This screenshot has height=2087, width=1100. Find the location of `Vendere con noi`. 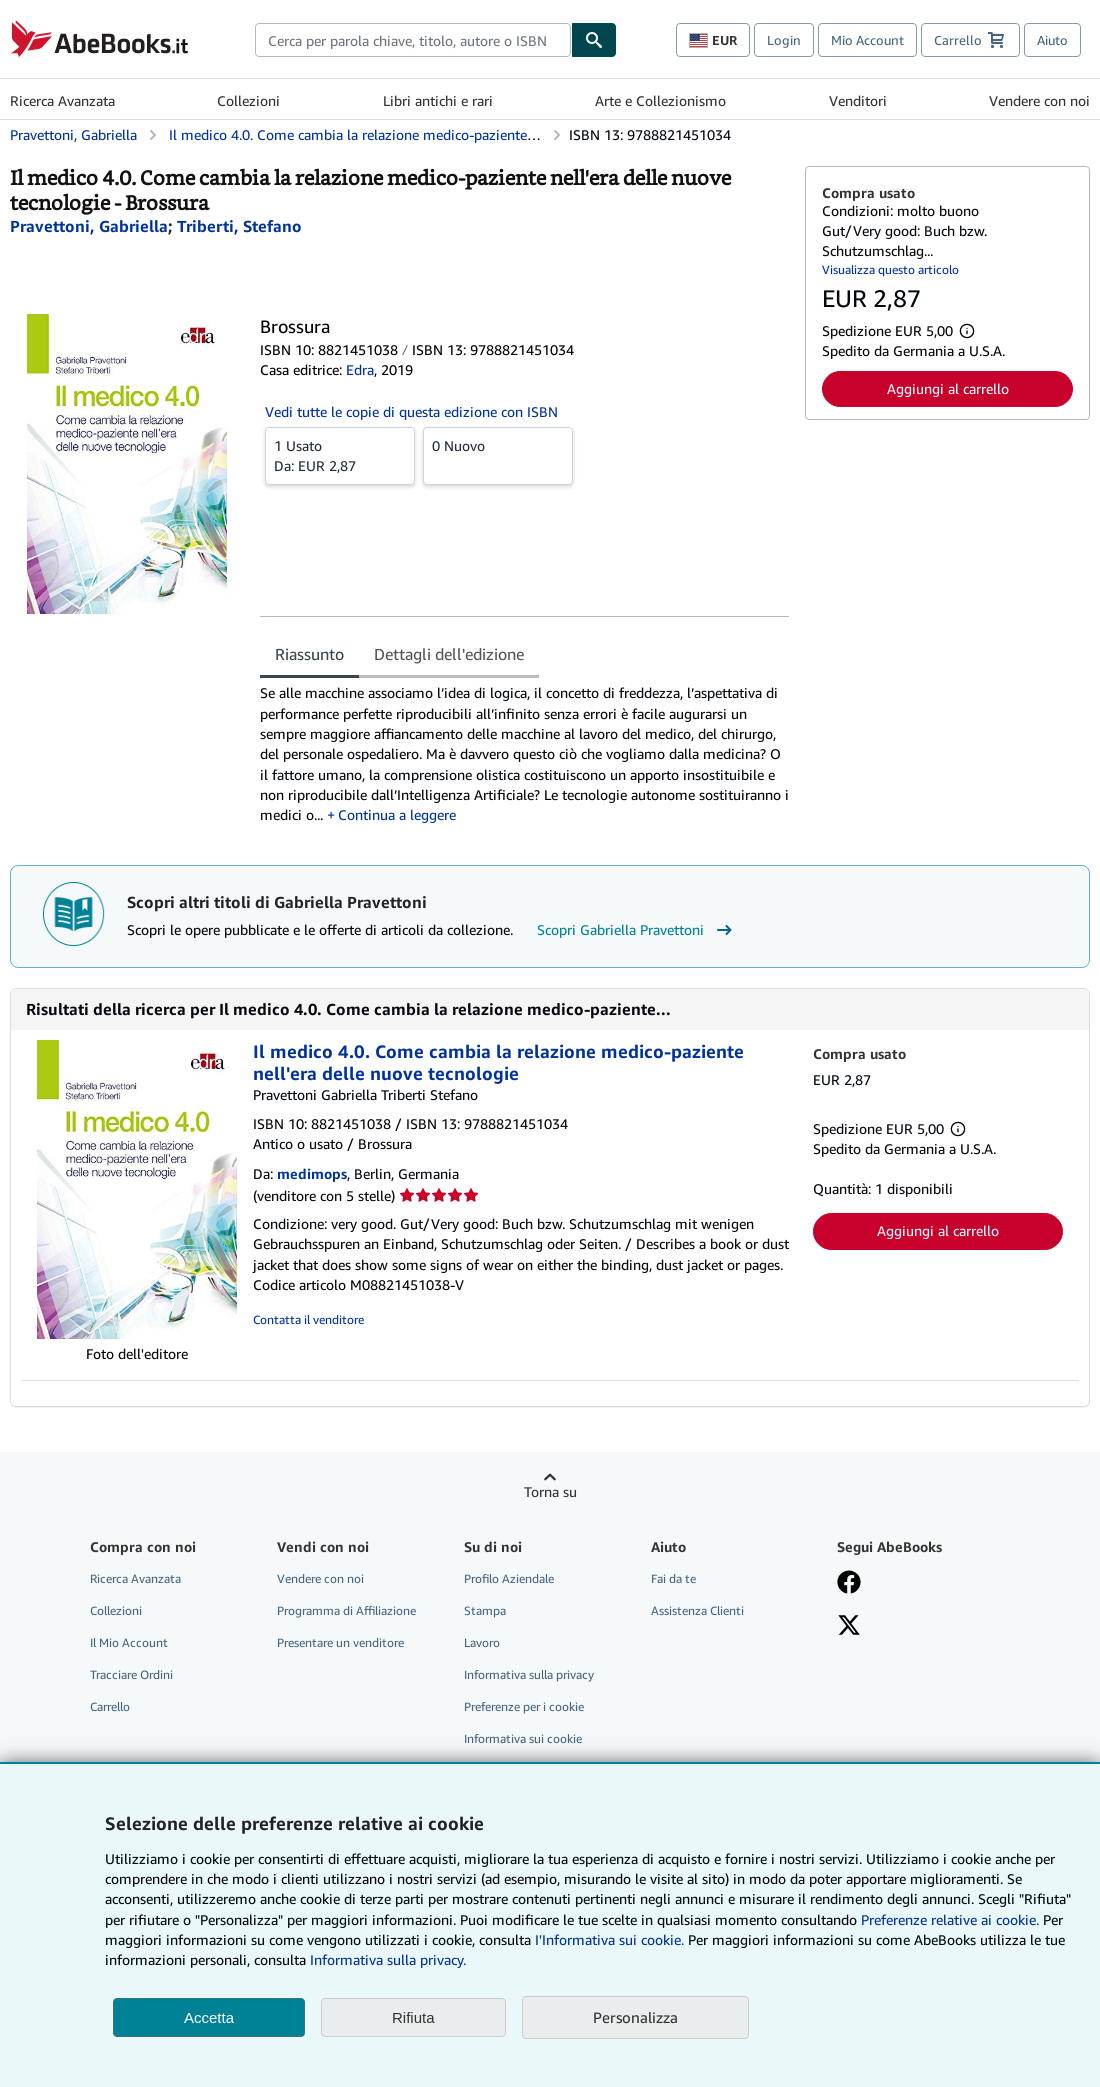

Vendere con noi is located at coordinates (1039, 100).